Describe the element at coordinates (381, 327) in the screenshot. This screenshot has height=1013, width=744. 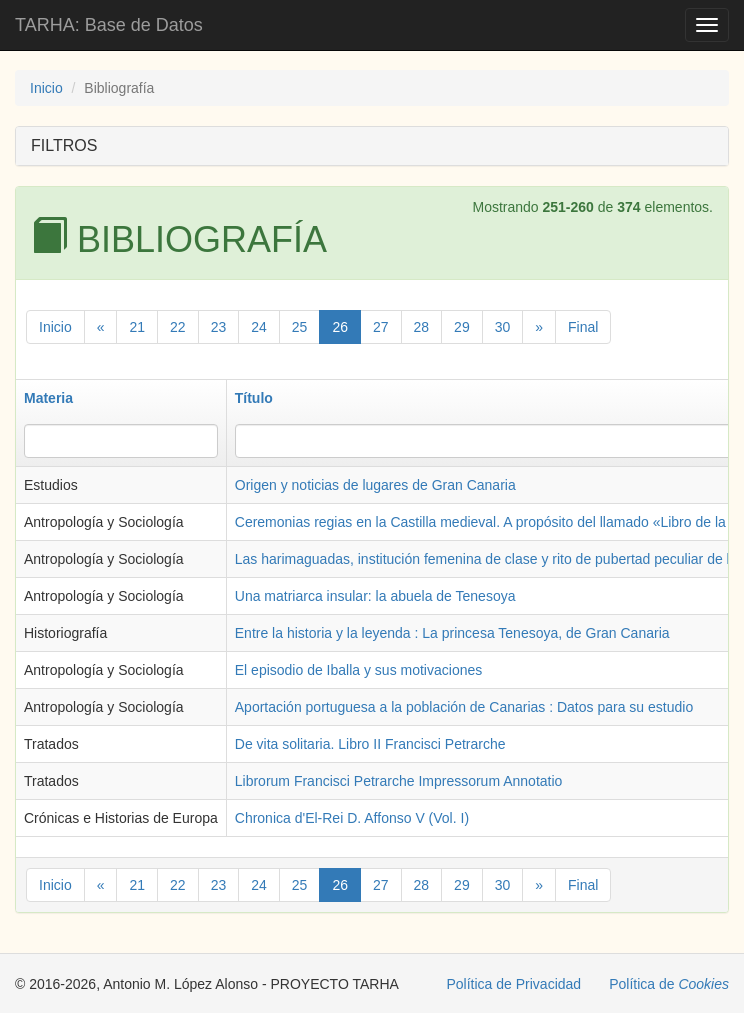
I see `27` at that location.